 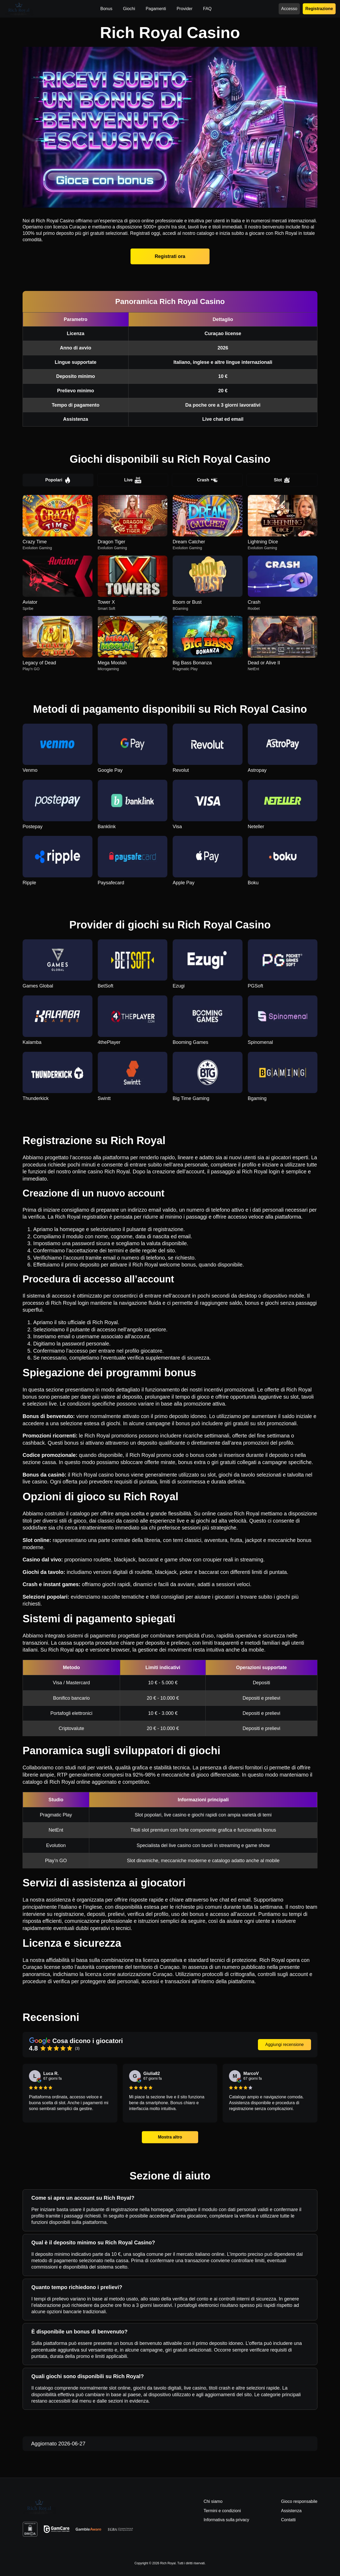 I want to click on Mostra altro, so click(x=170, y=2137).